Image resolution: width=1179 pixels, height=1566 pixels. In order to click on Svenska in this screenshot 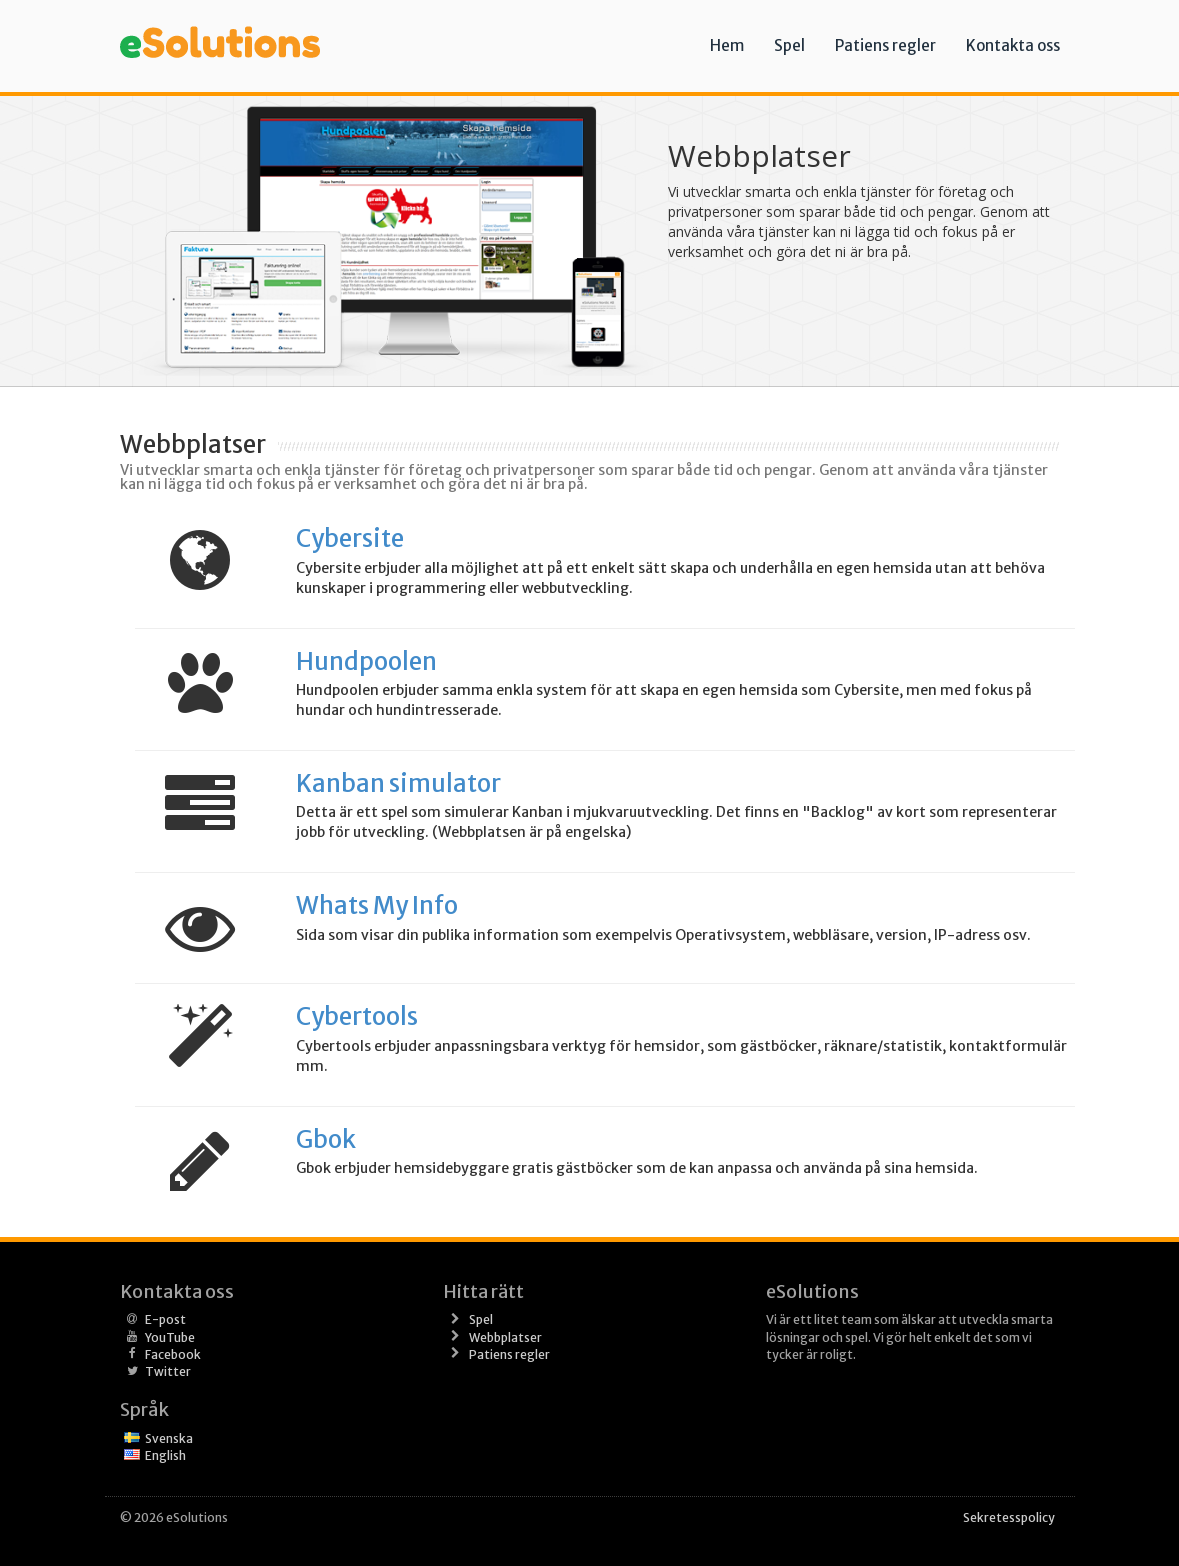, I will do `click(169, 1438)`.